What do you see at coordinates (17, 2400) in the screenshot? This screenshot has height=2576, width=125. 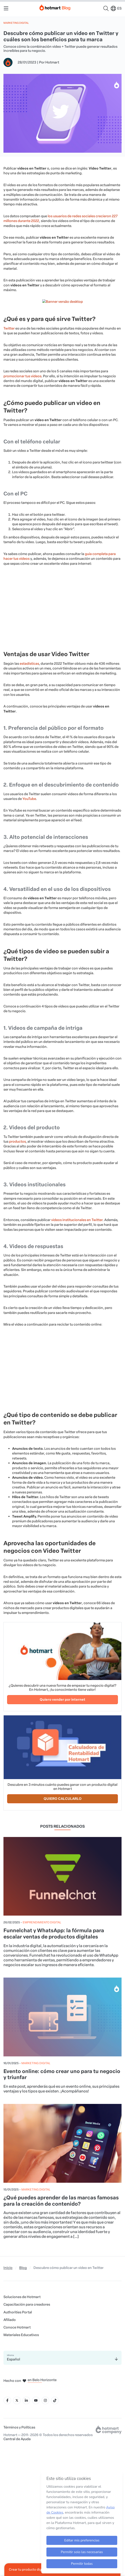 I see `[Icone X]` at bounding box center [17, 2400].